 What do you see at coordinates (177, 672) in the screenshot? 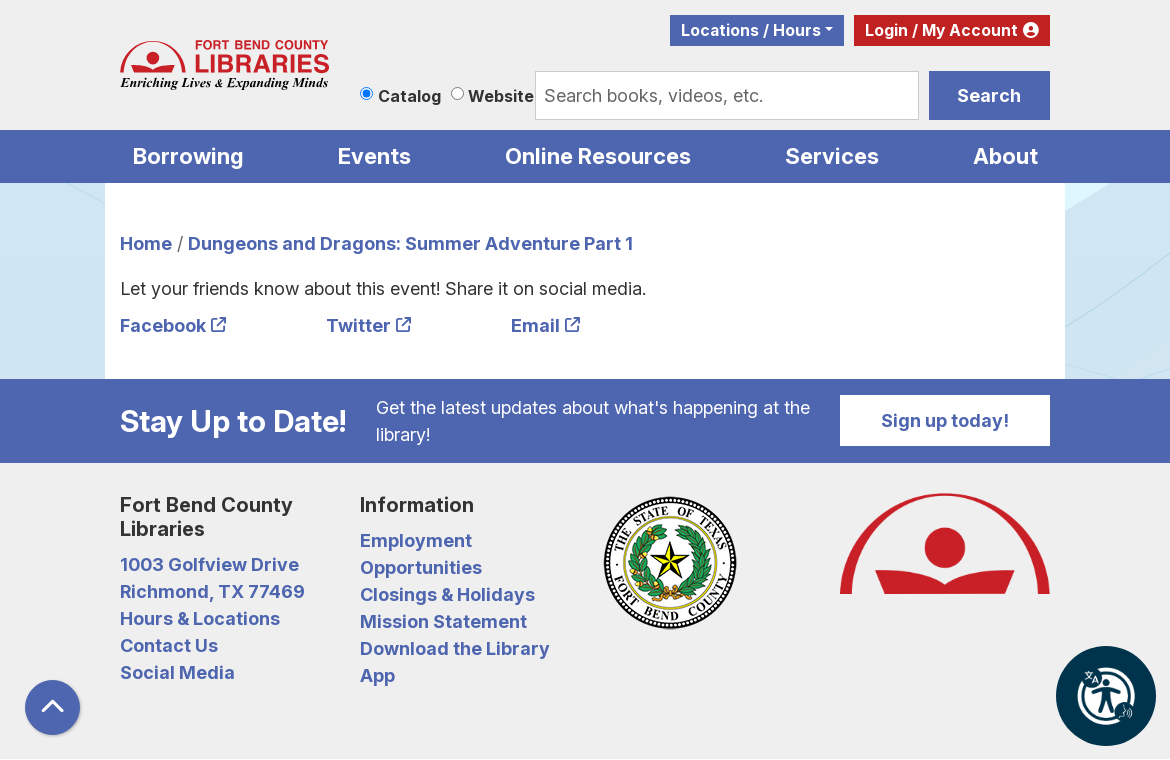
I see `Social Media` at bounding box center [177, 672].